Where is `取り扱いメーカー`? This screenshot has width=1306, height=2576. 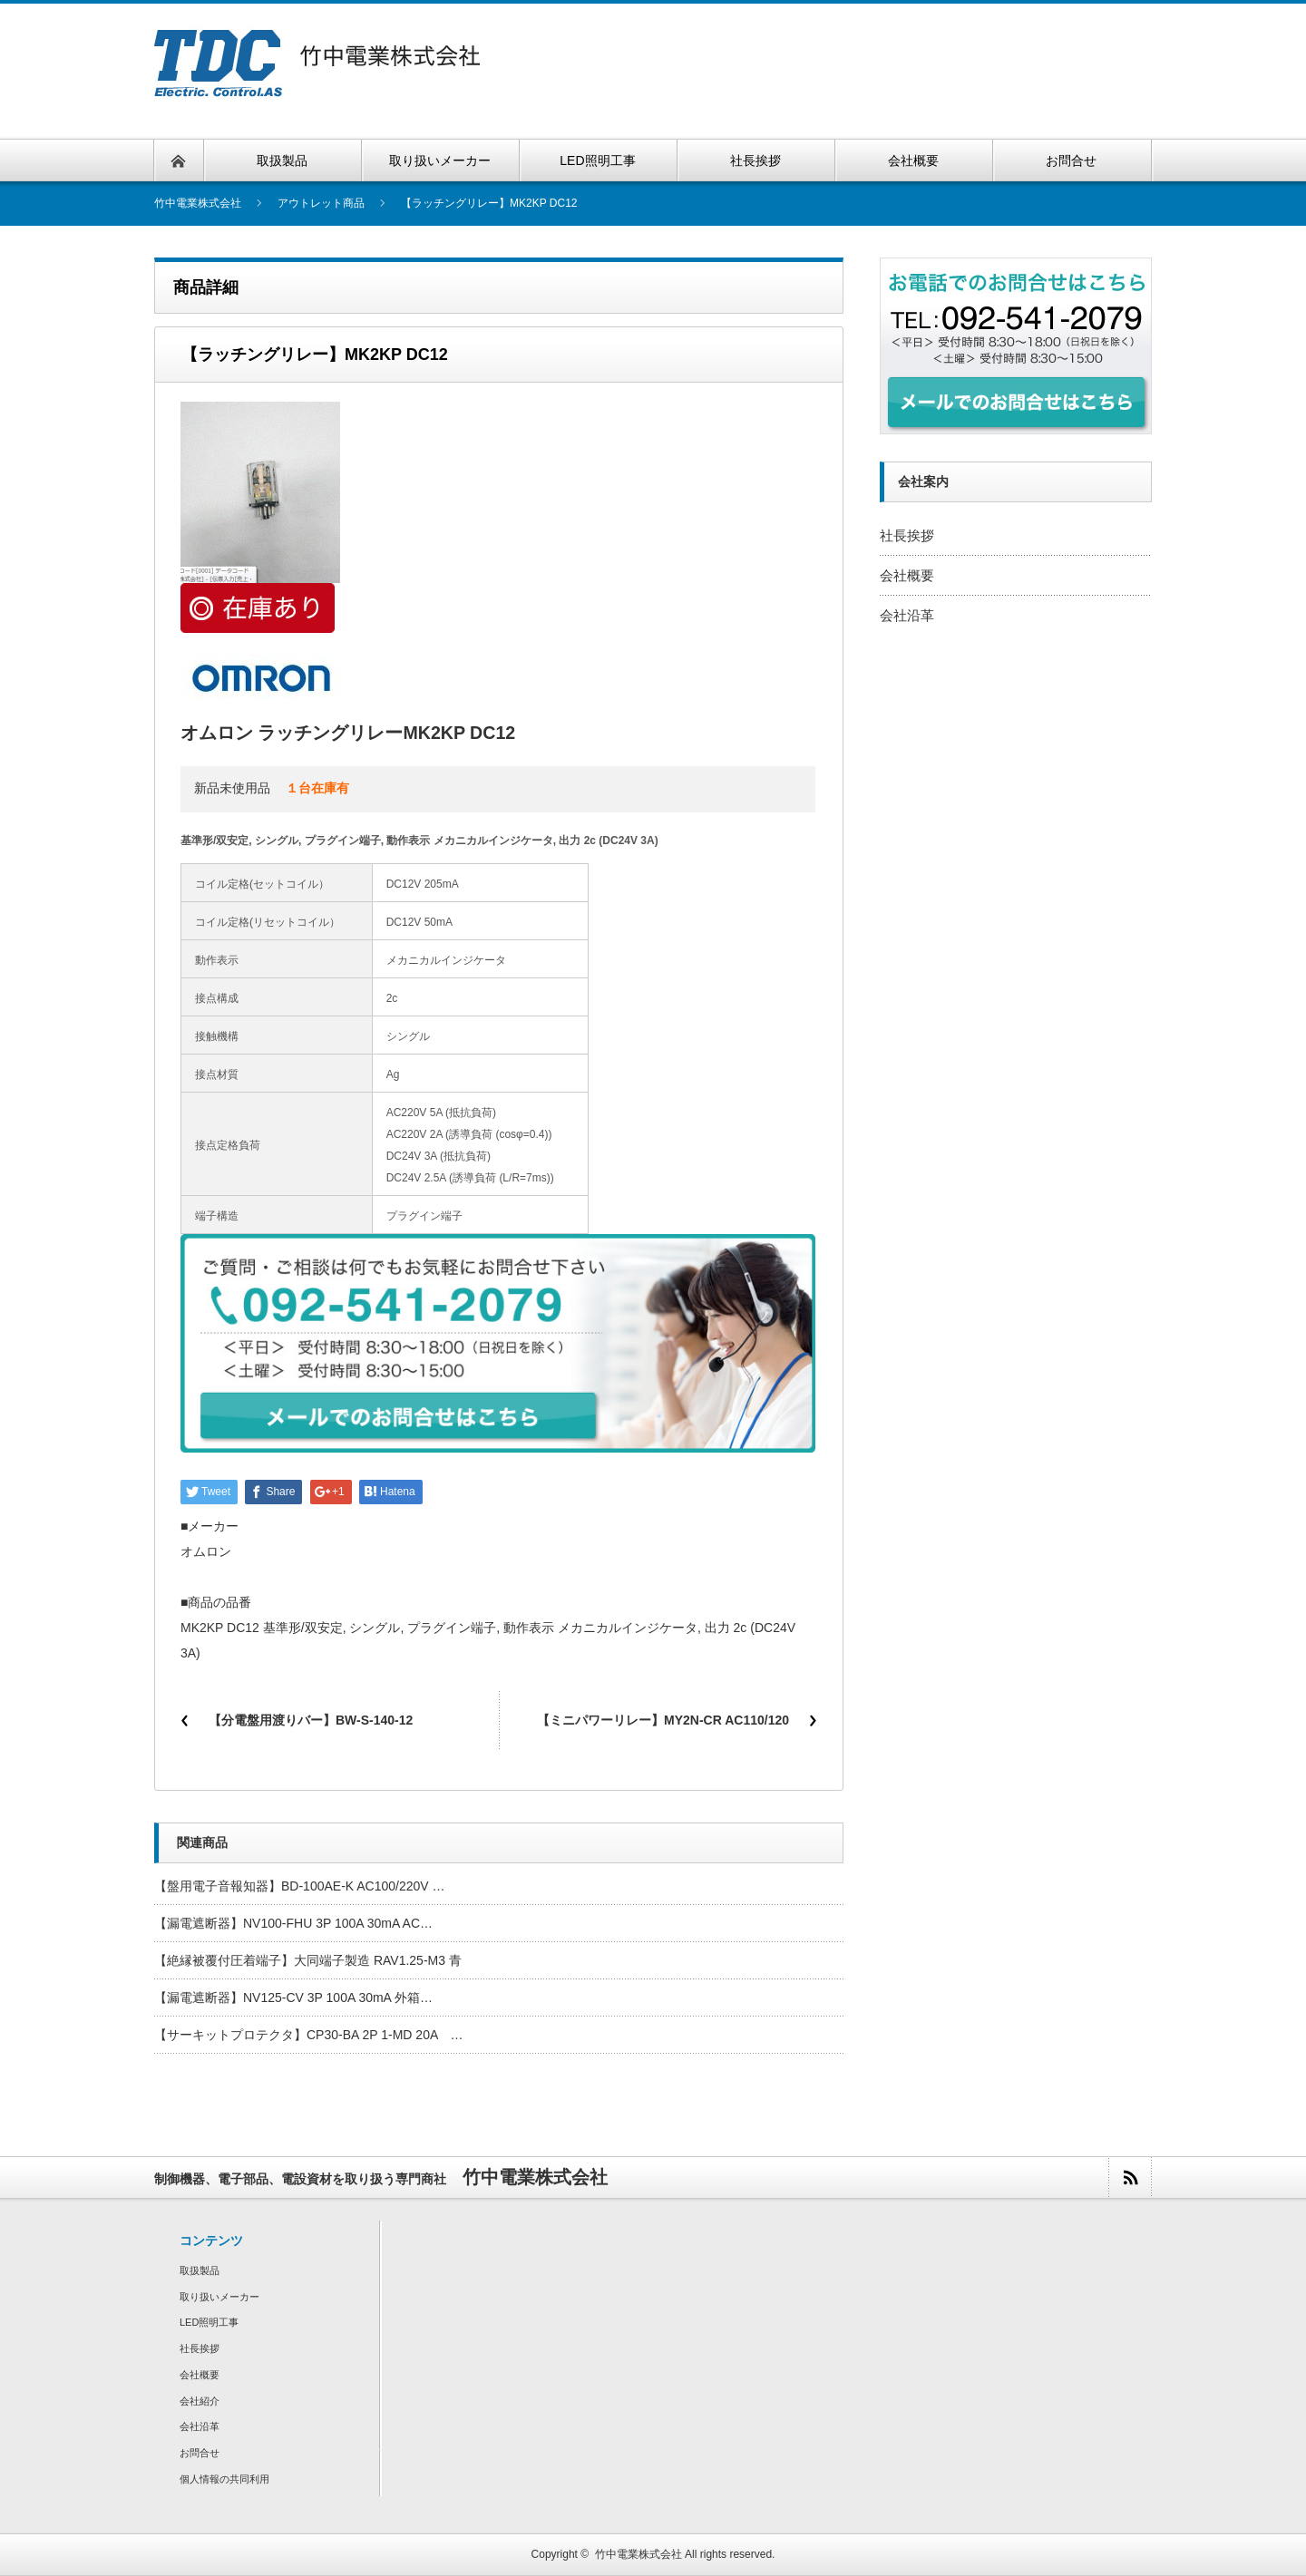
取り扱いメーカー is located at coordinates (219, 2296).